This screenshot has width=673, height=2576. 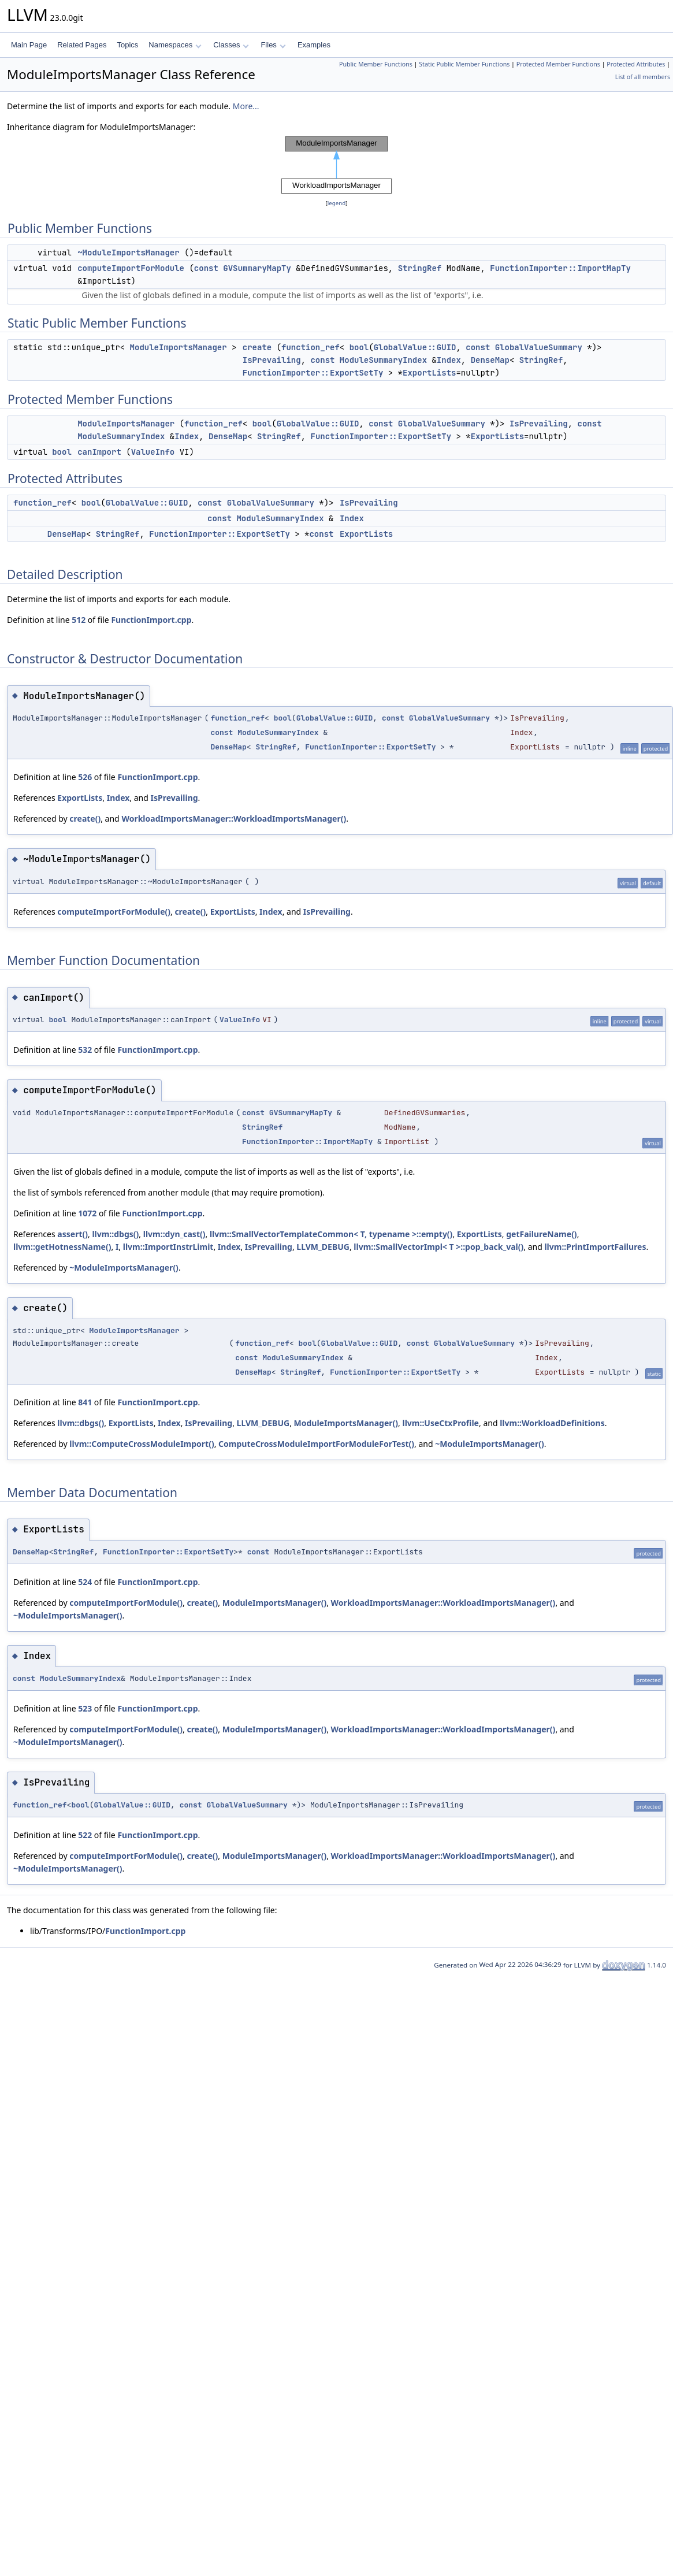 I want to click on Main Page, so click(x=29, y=44).